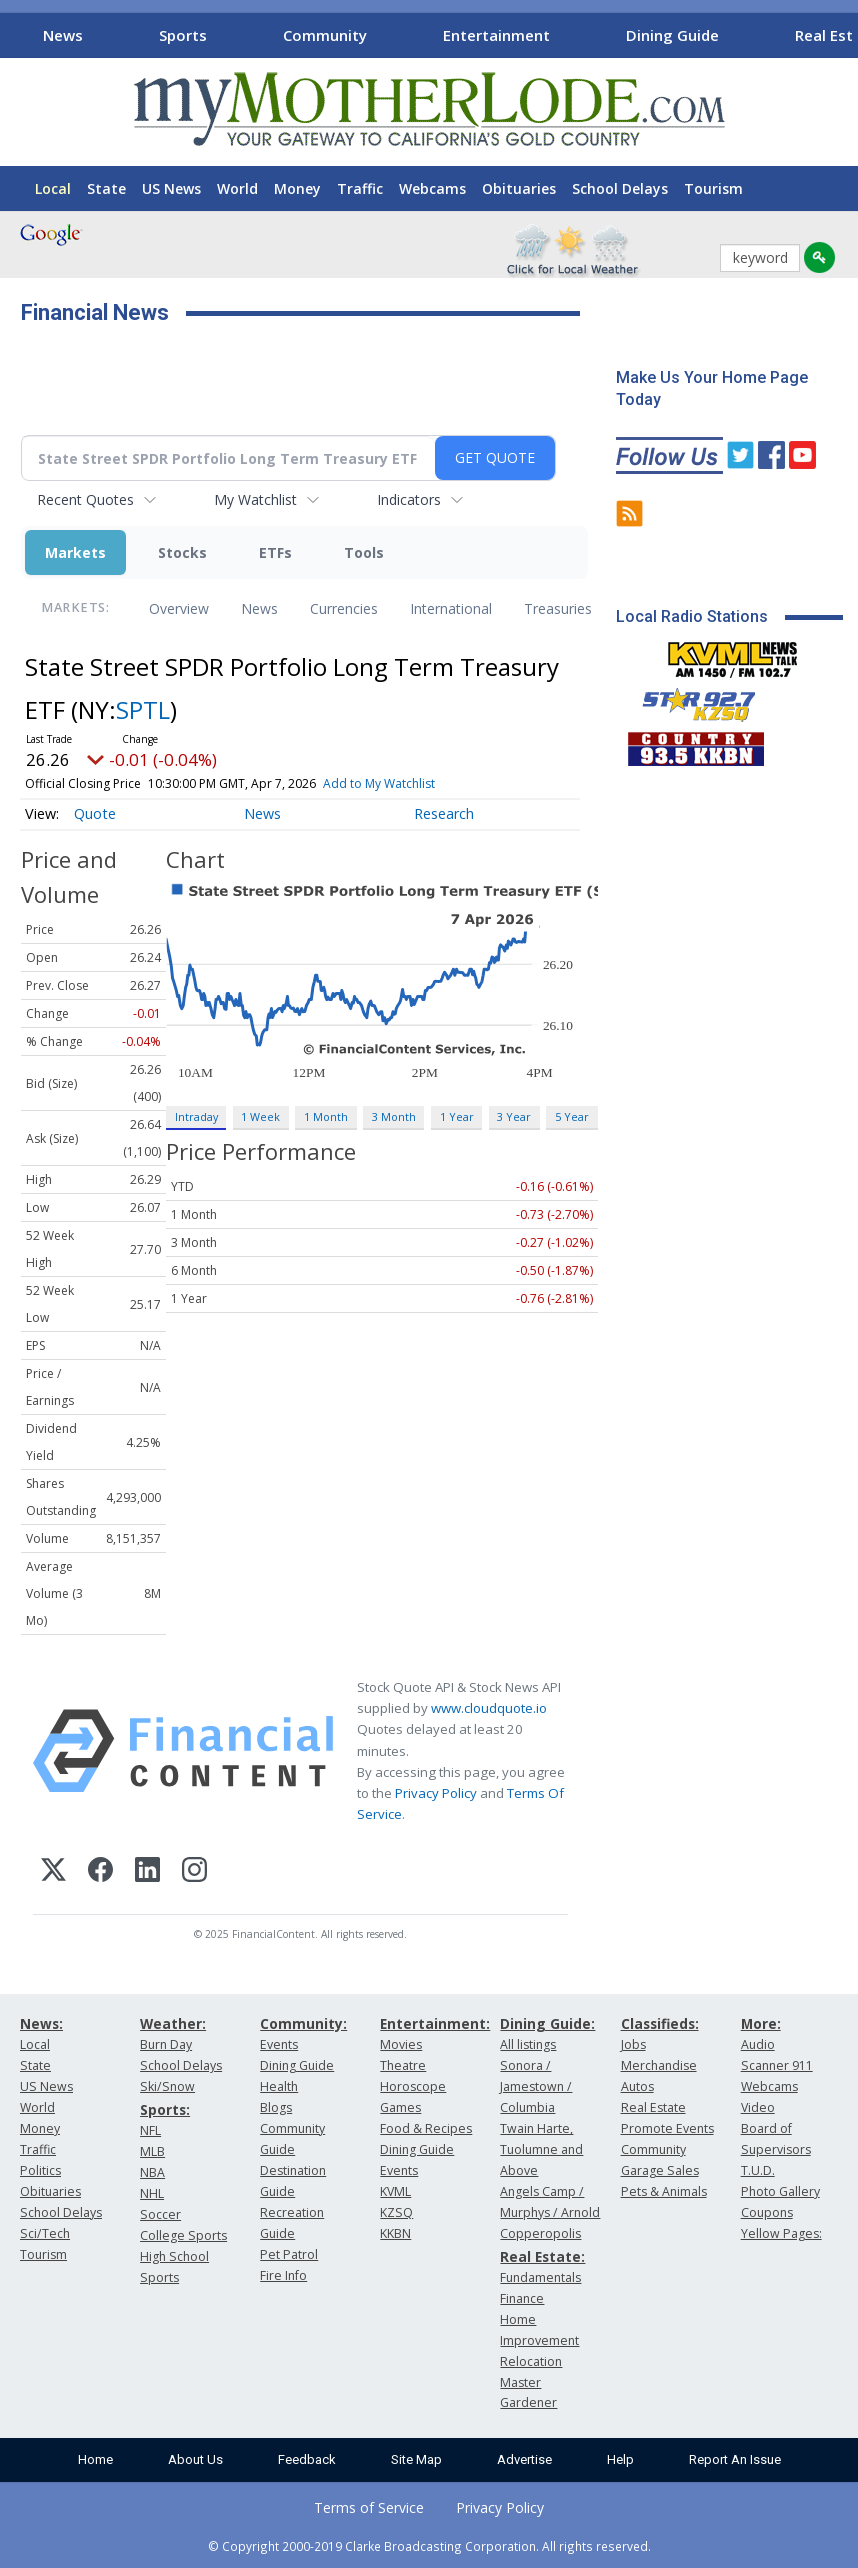 This screenshot has width=858, height=2568. Describe the element at coordinates (767, 2212) in the screenshot. I see `Coupons` at that location.